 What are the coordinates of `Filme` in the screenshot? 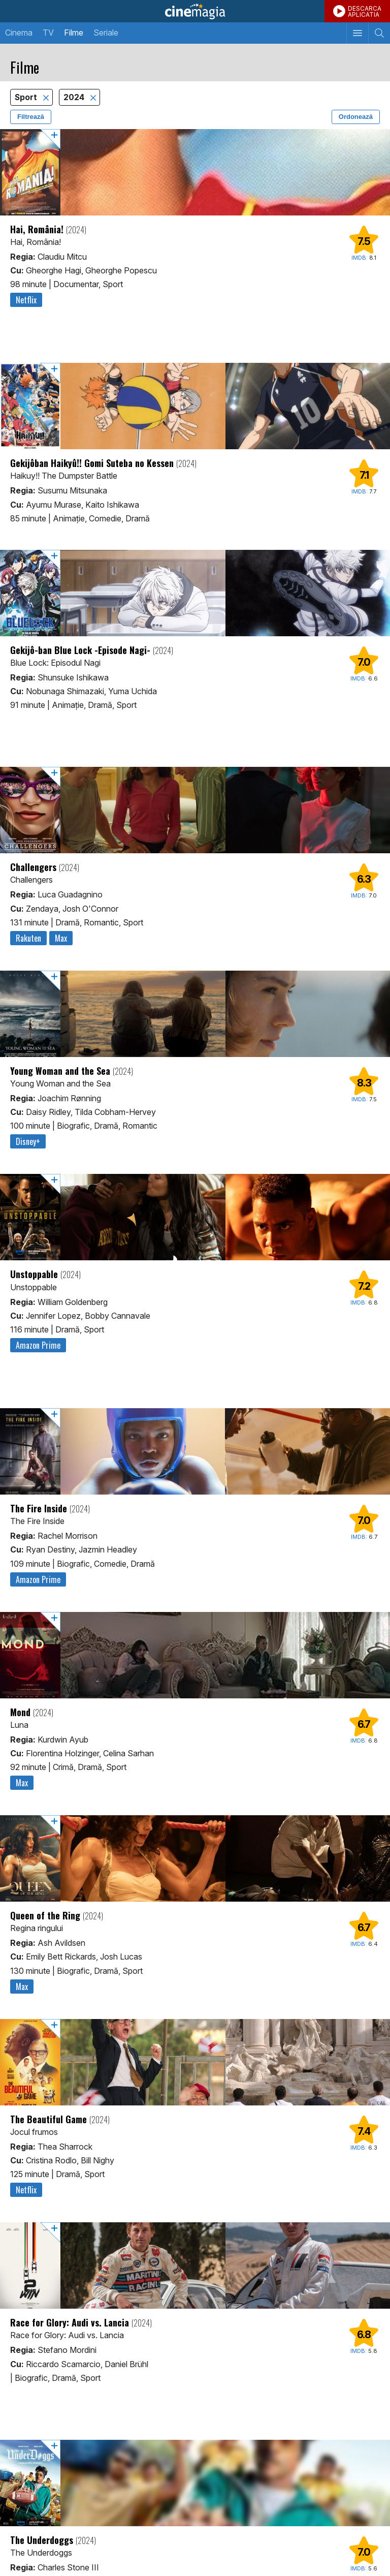 It's located at (73, 32).